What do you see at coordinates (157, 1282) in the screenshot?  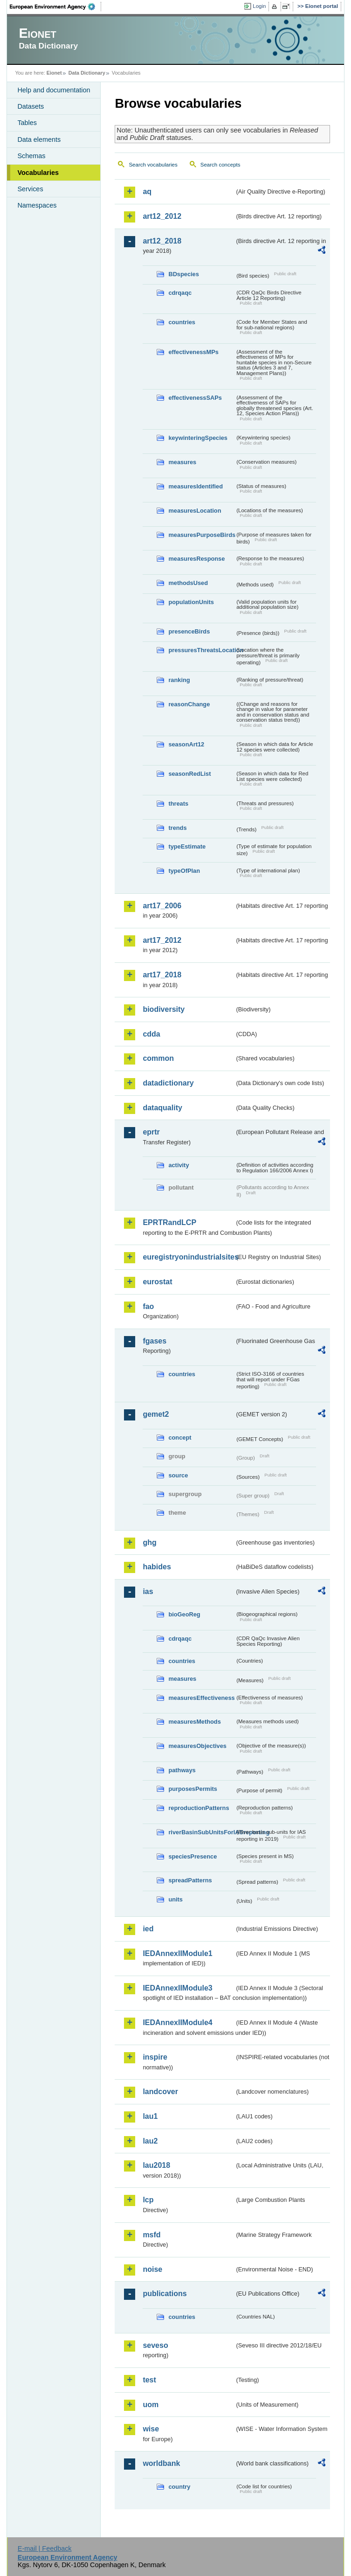 I see `eurostat` at bounding box center [157, 1282].